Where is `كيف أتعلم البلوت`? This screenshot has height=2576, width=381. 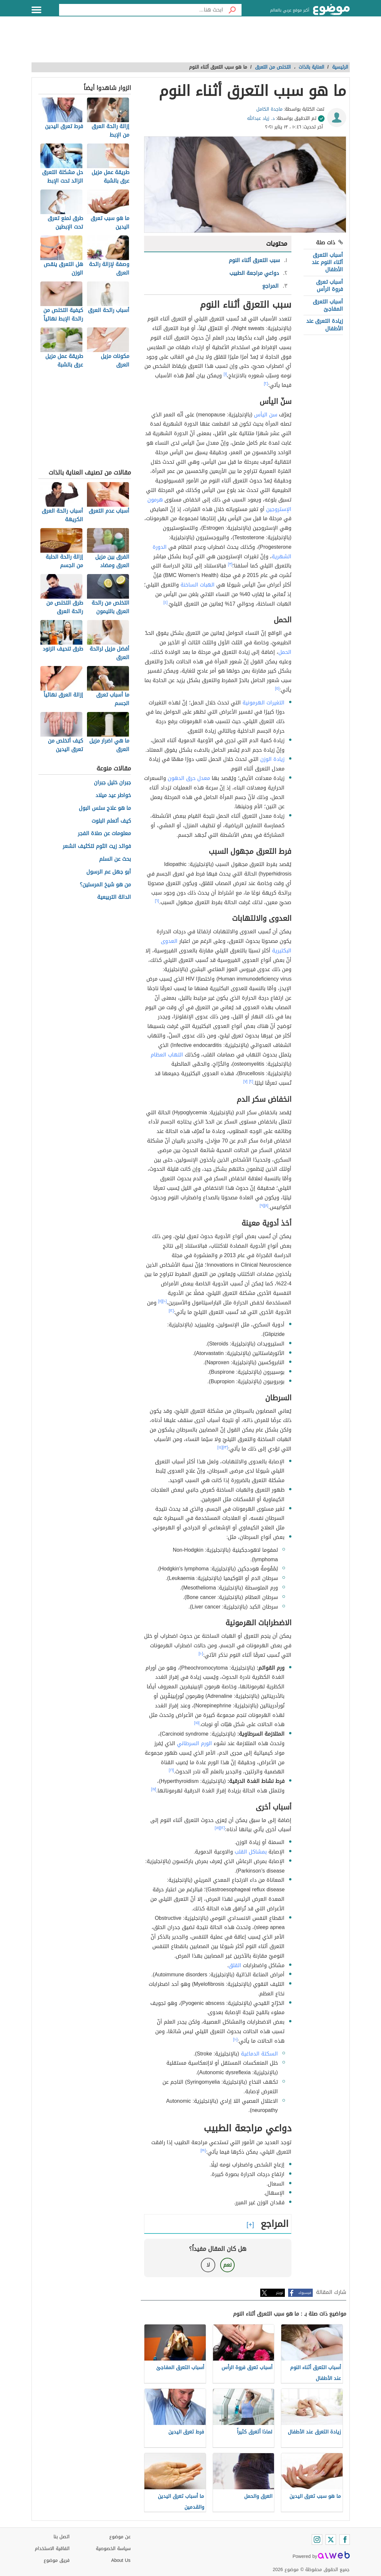
كيف أتعلم البلوت is located at coordinates (111, 821).